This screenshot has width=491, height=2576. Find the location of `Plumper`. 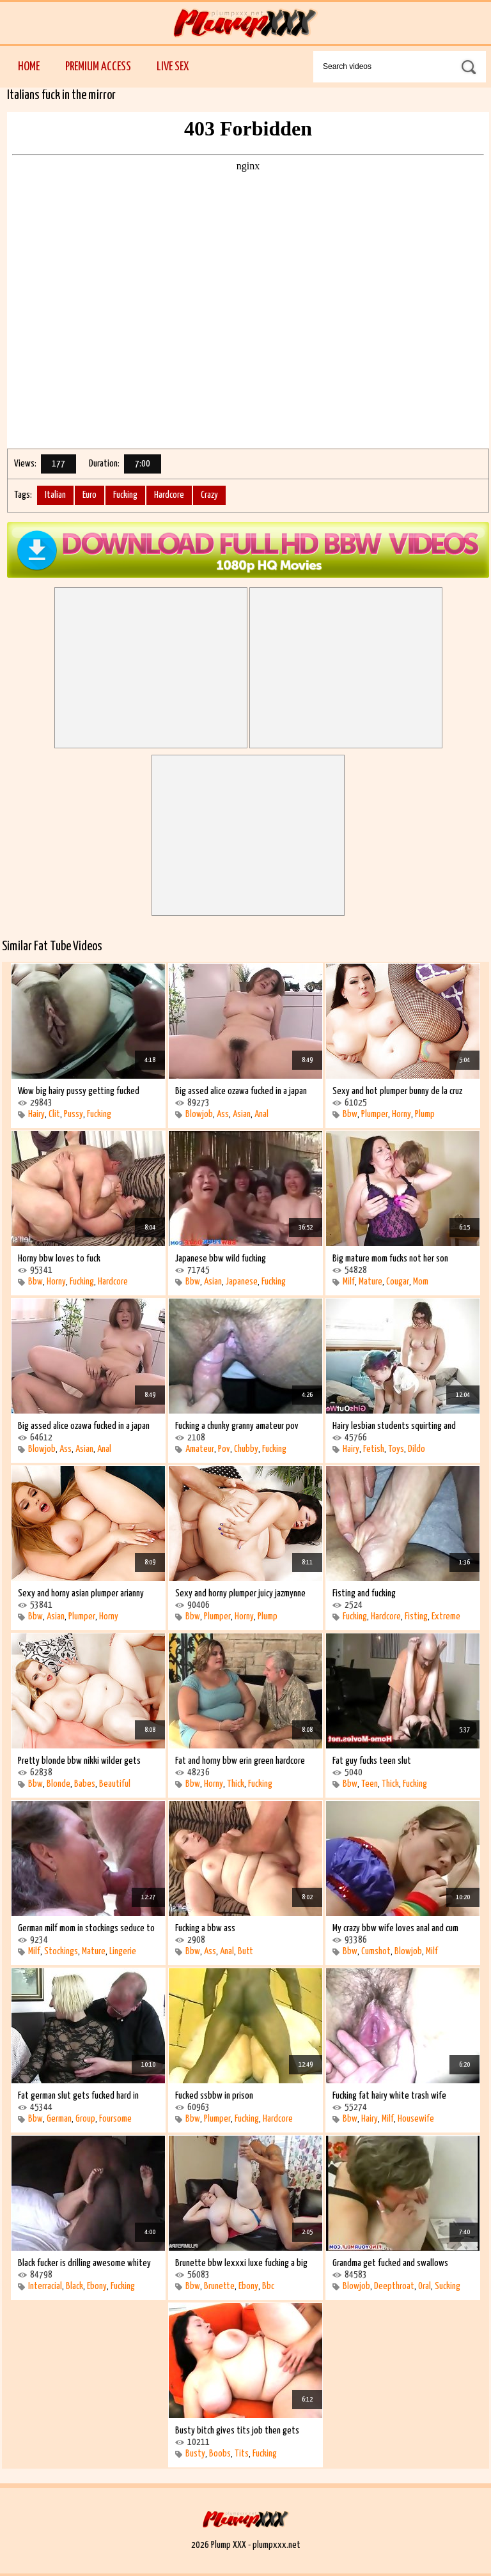

Plumper is located at coordinates (374, 1114).